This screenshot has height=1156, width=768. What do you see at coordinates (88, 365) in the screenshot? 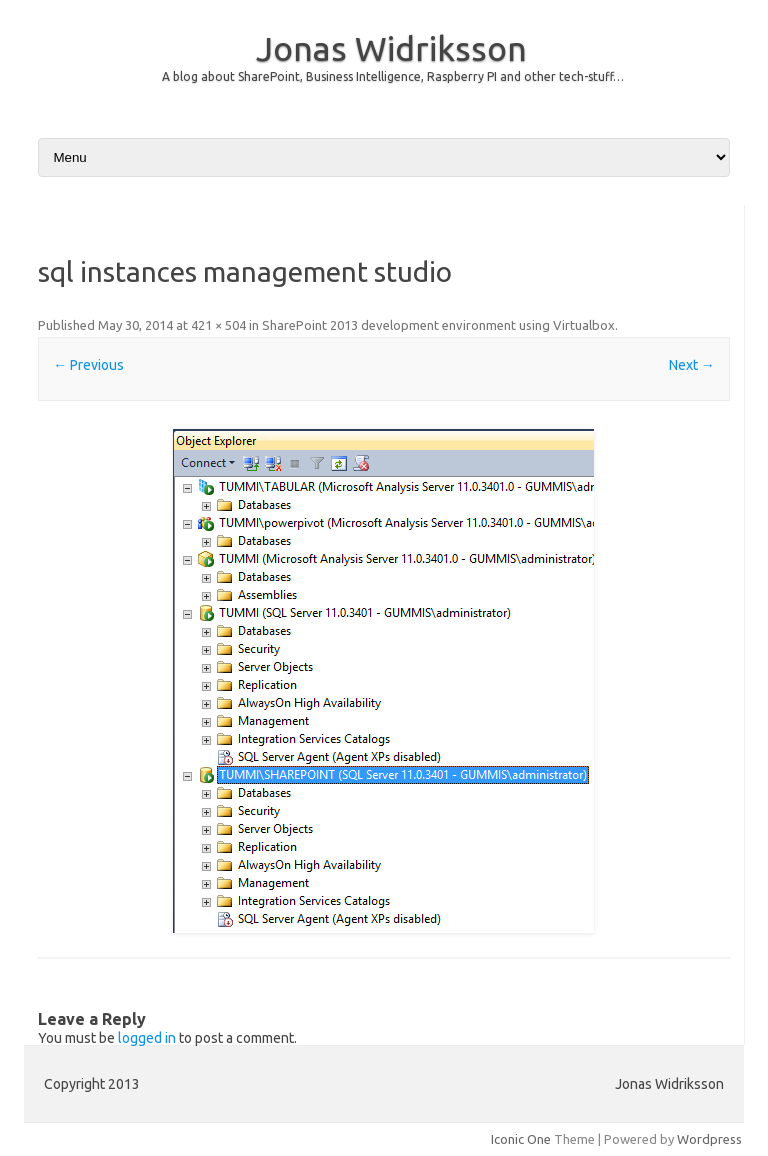
I see `← Previous` at bounding box center [88, 365].